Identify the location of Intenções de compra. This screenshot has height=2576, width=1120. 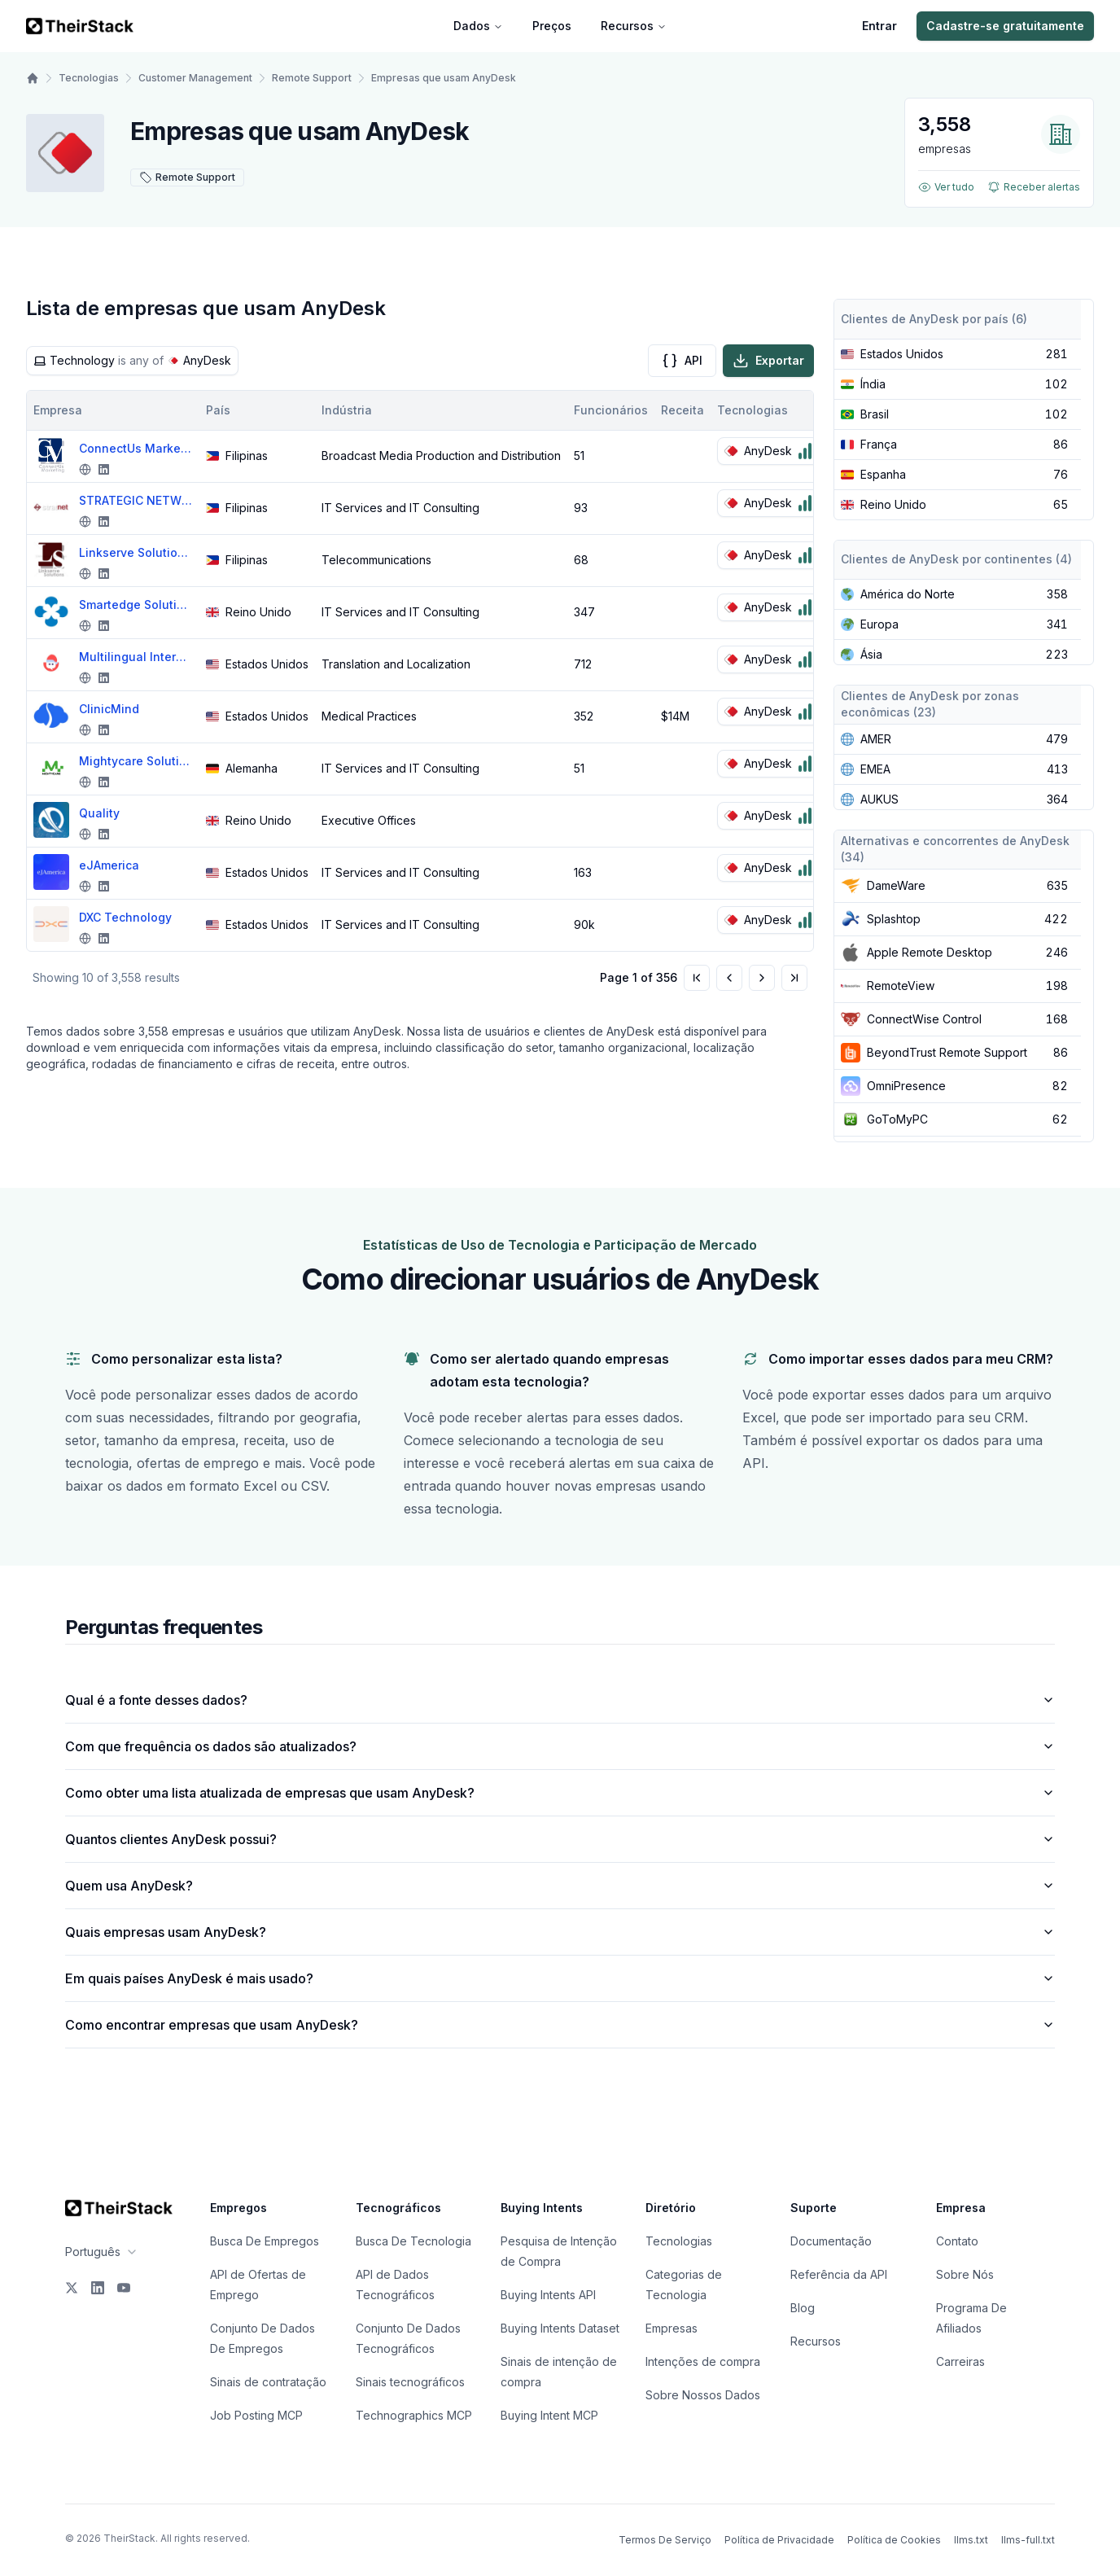
(702, 2361).